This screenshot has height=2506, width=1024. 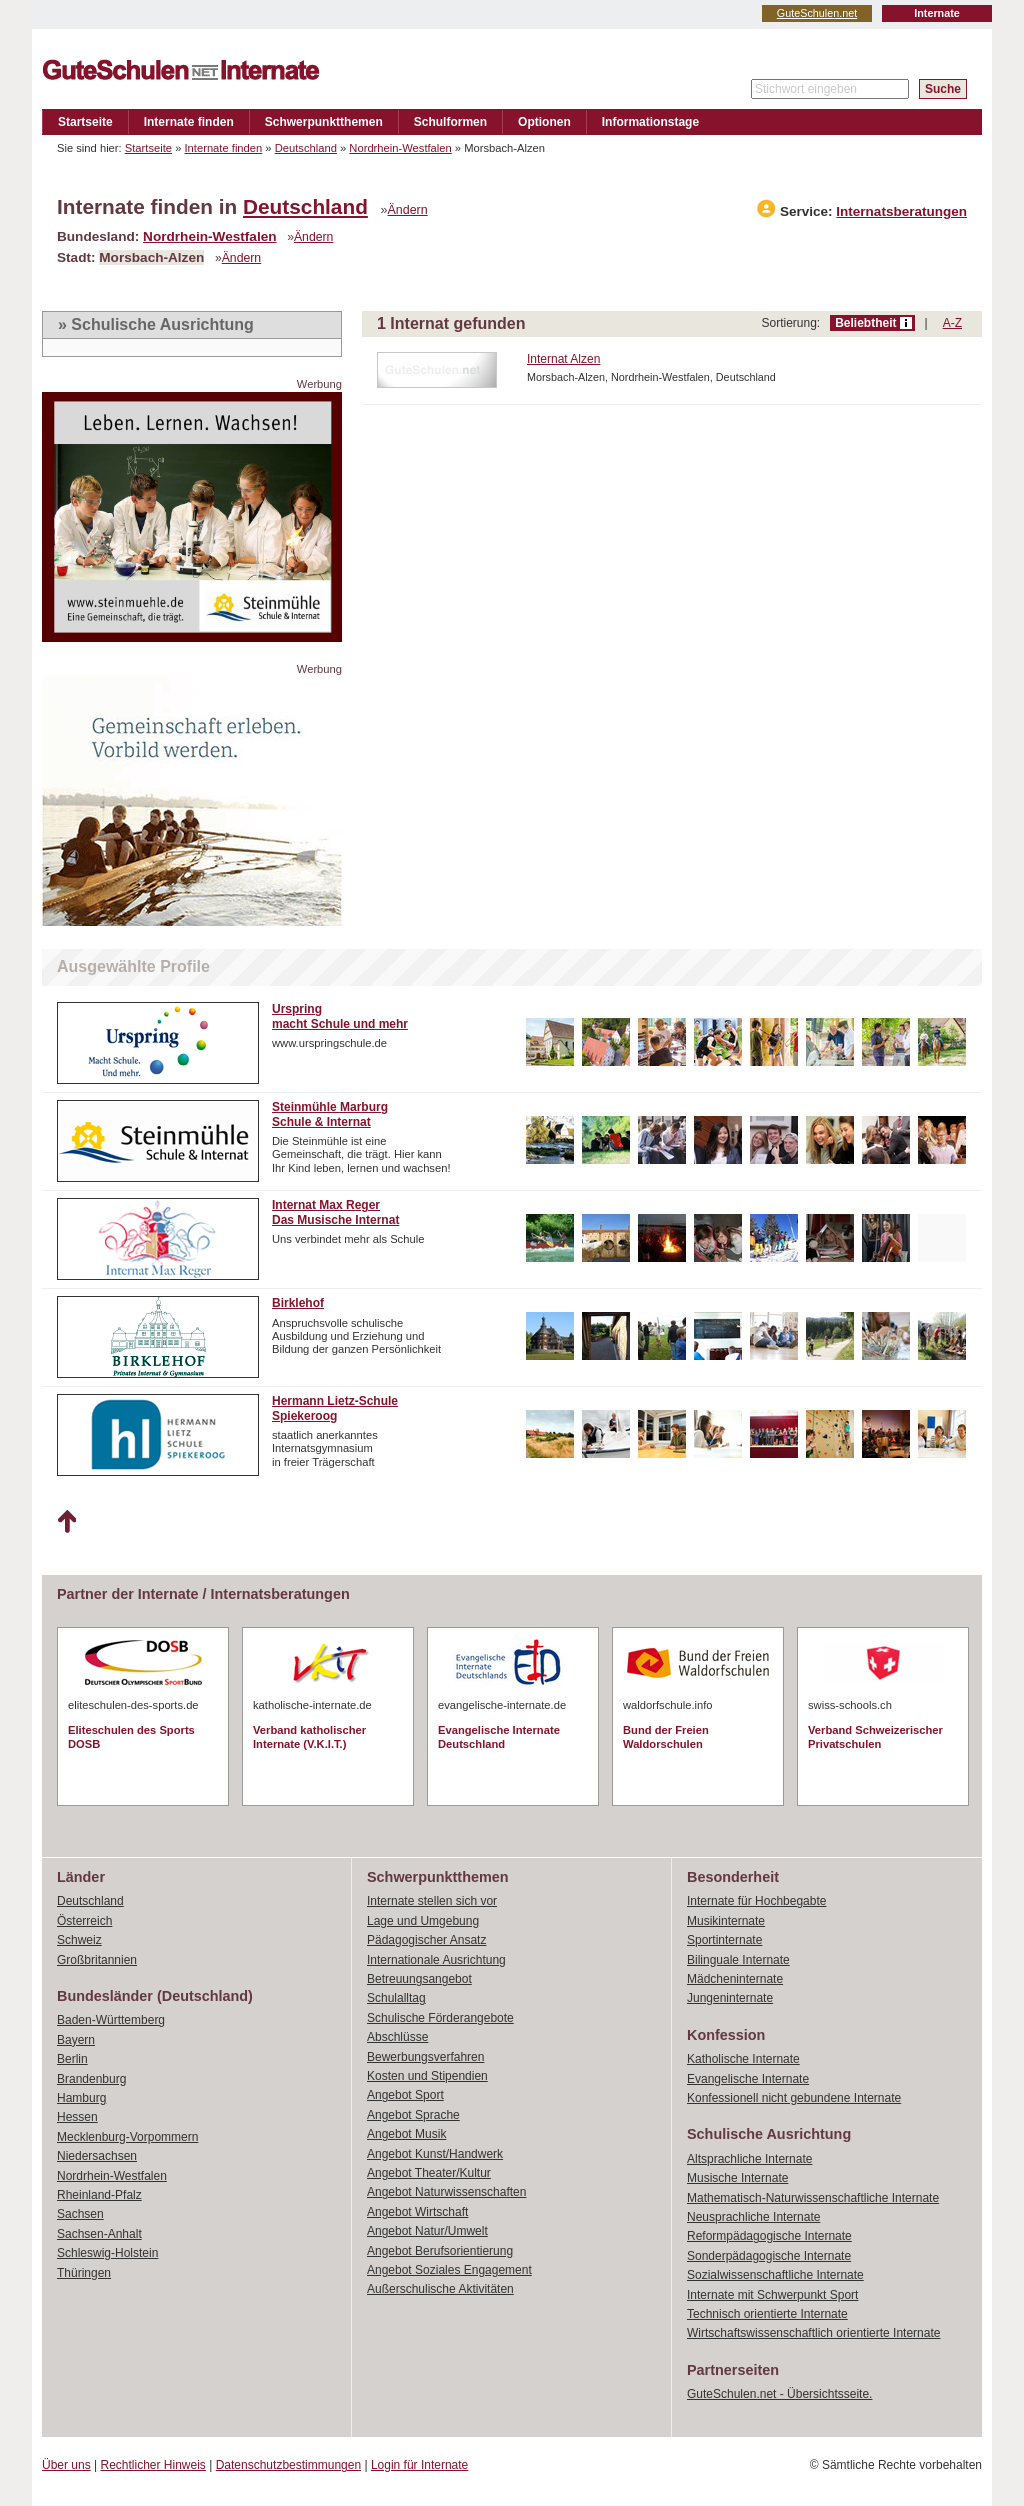 What do you see at coordinates (735, 1979) in the screenshot?
I see `Mädcheninternate` at bounding box center [735, 1979].